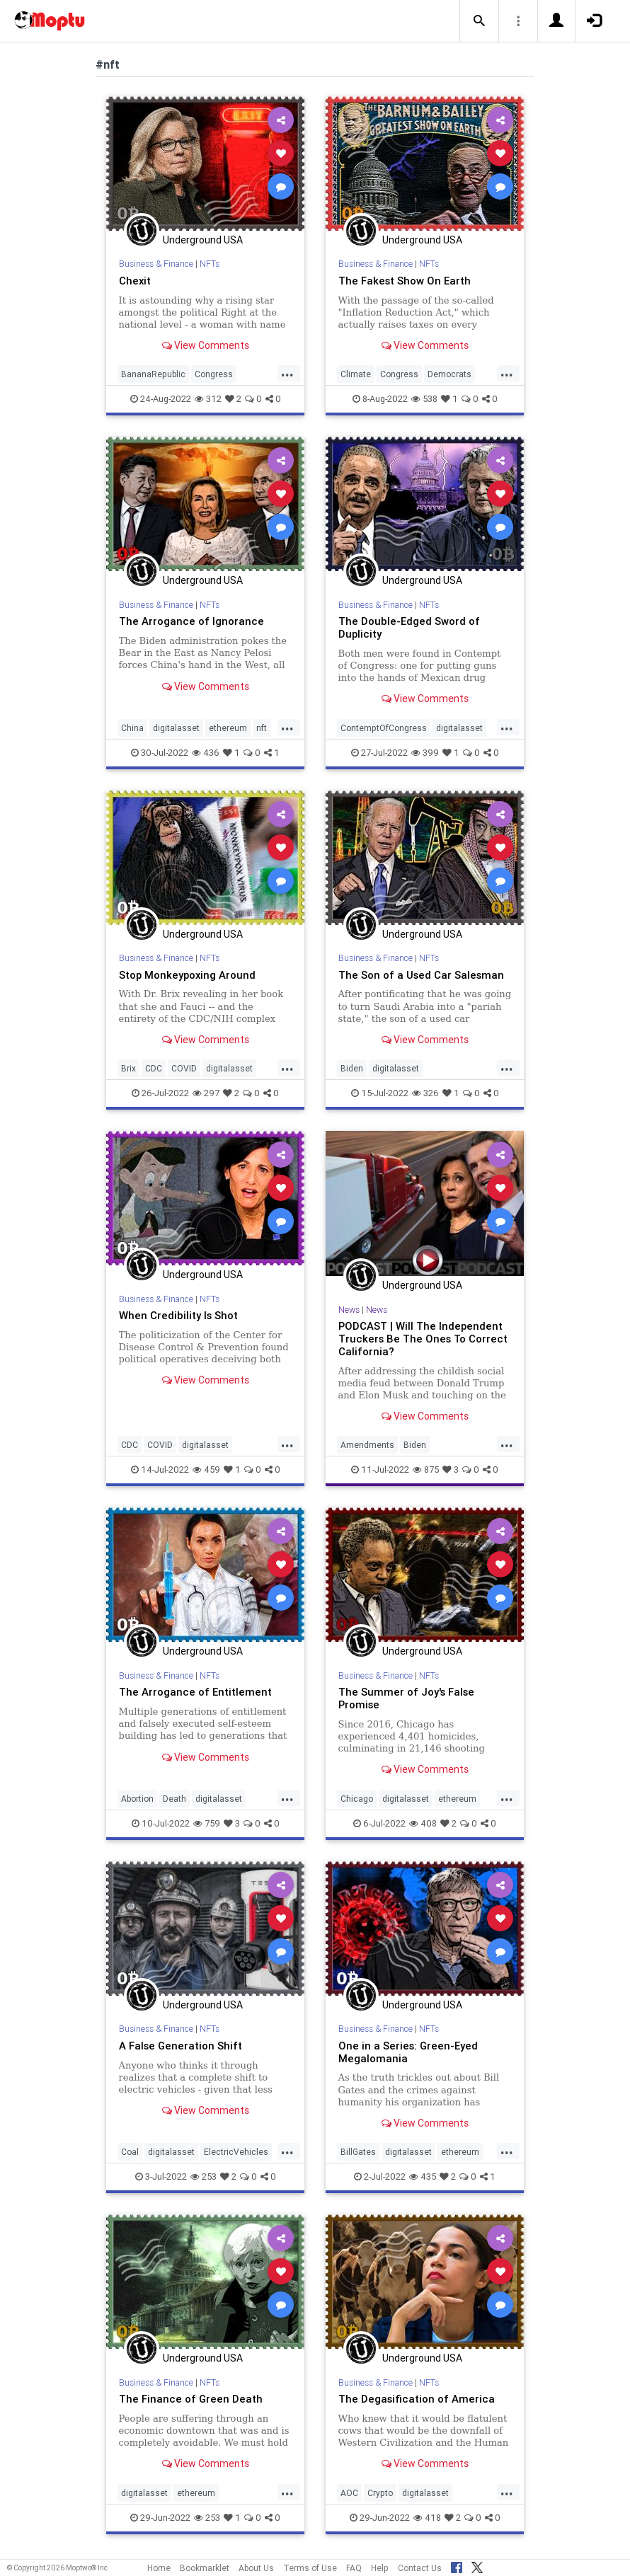  Describe the element at coordinates (128, 1068) in the screenshot. I see `Brix` at that location.